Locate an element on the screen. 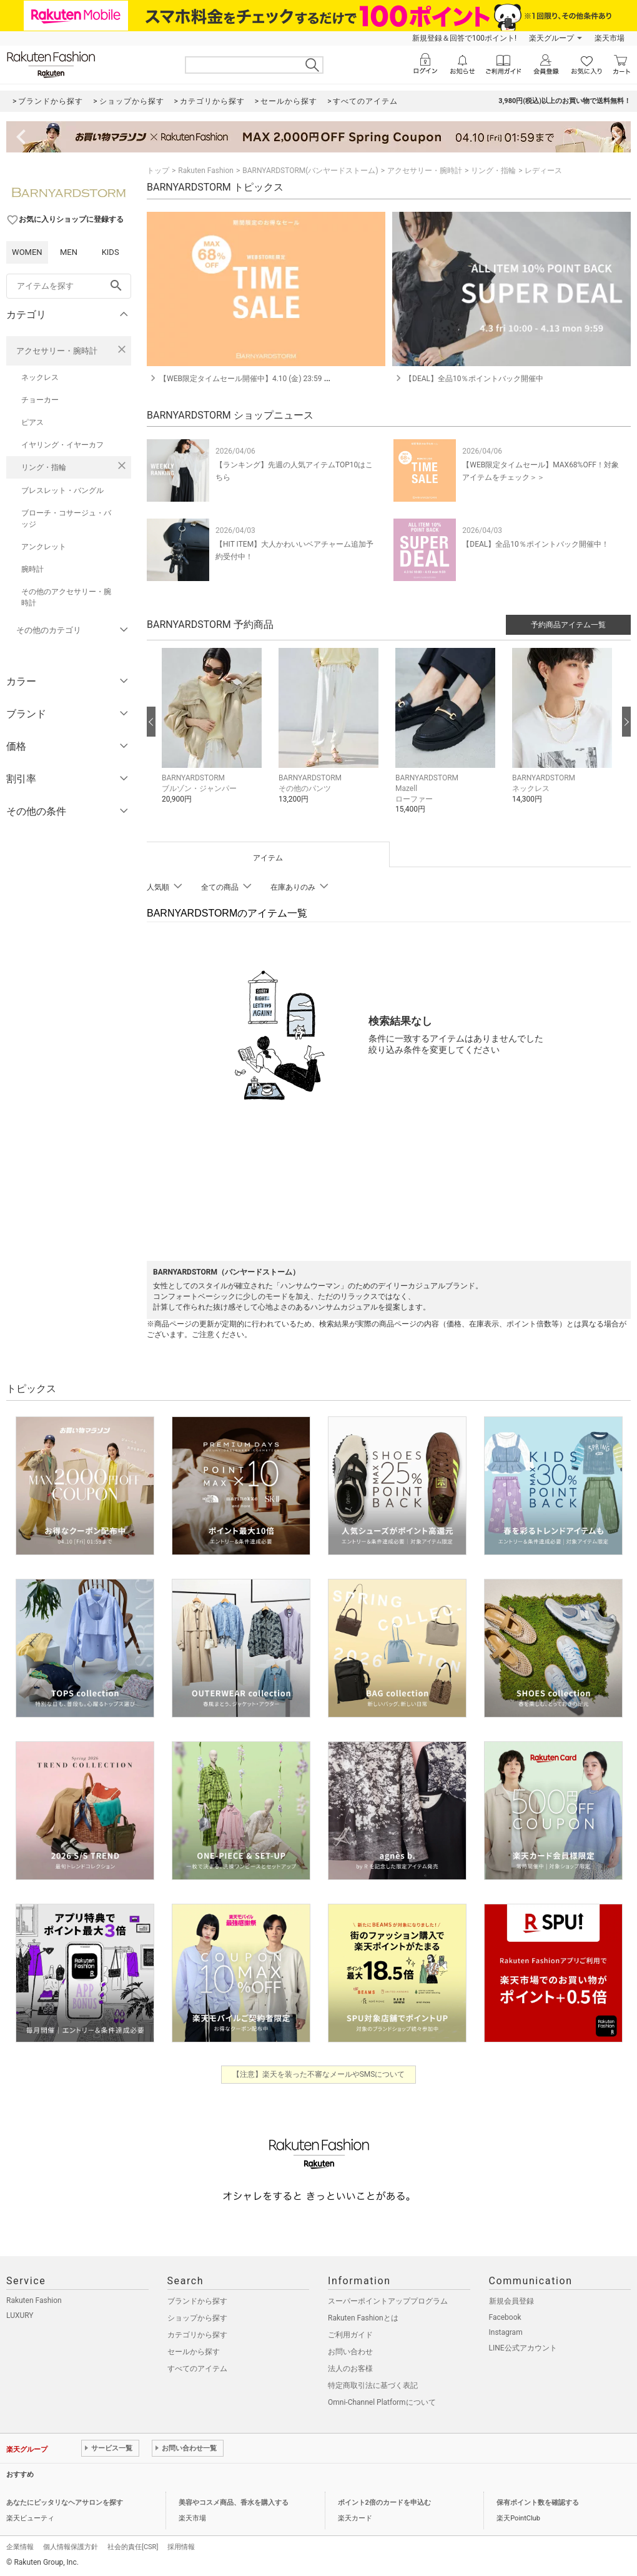  ブランドから探す is located at coordinates (197, 2301).